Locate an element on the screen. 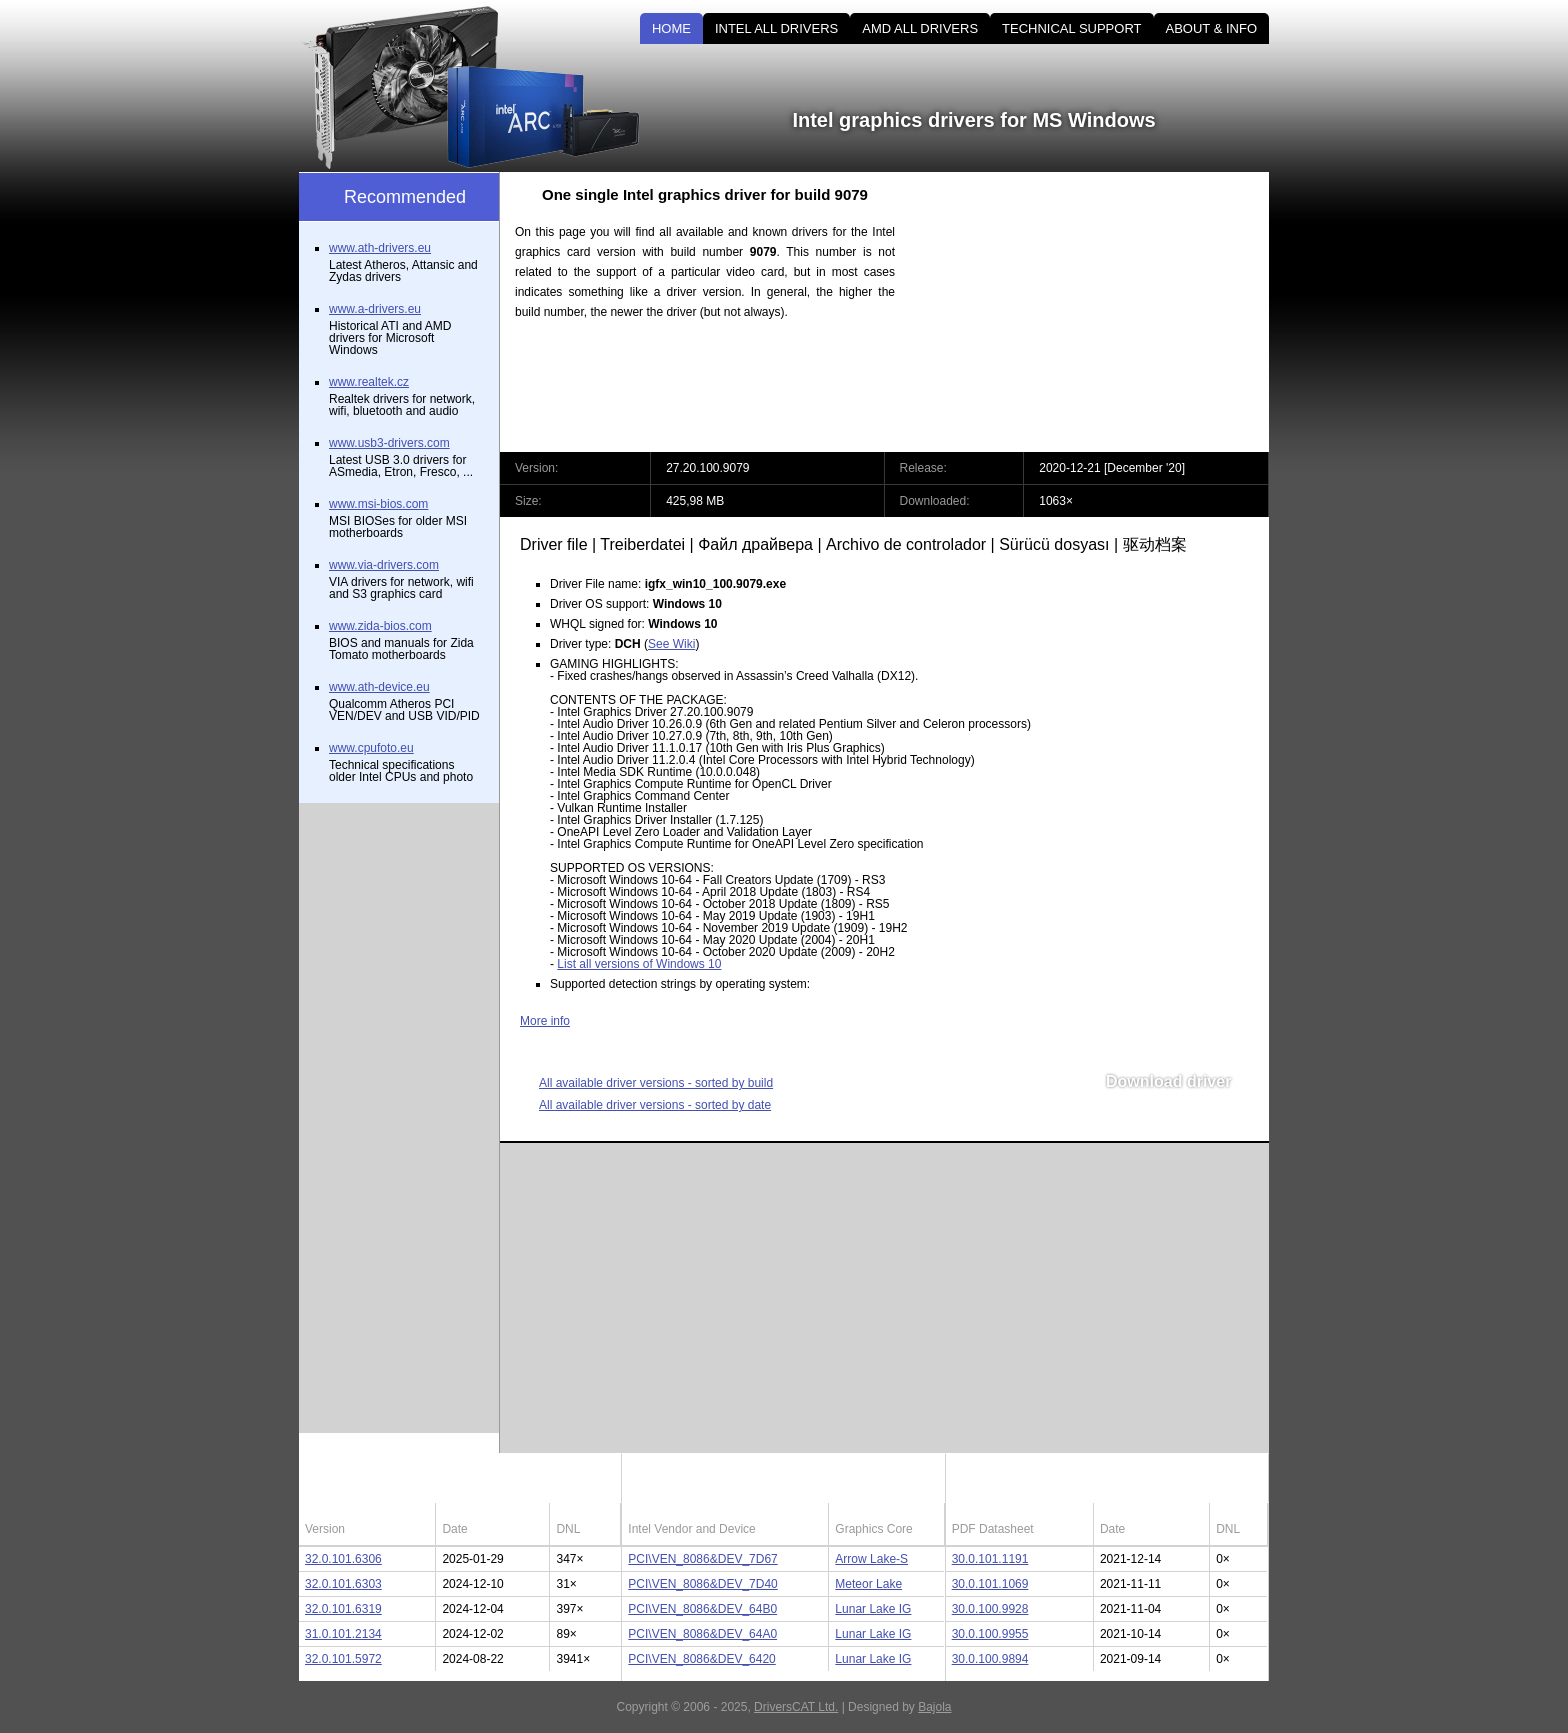 The width and height of the screenshot is (1568, 1733). INTEL ALL DRIVERS is located at coordinates (776, 28).